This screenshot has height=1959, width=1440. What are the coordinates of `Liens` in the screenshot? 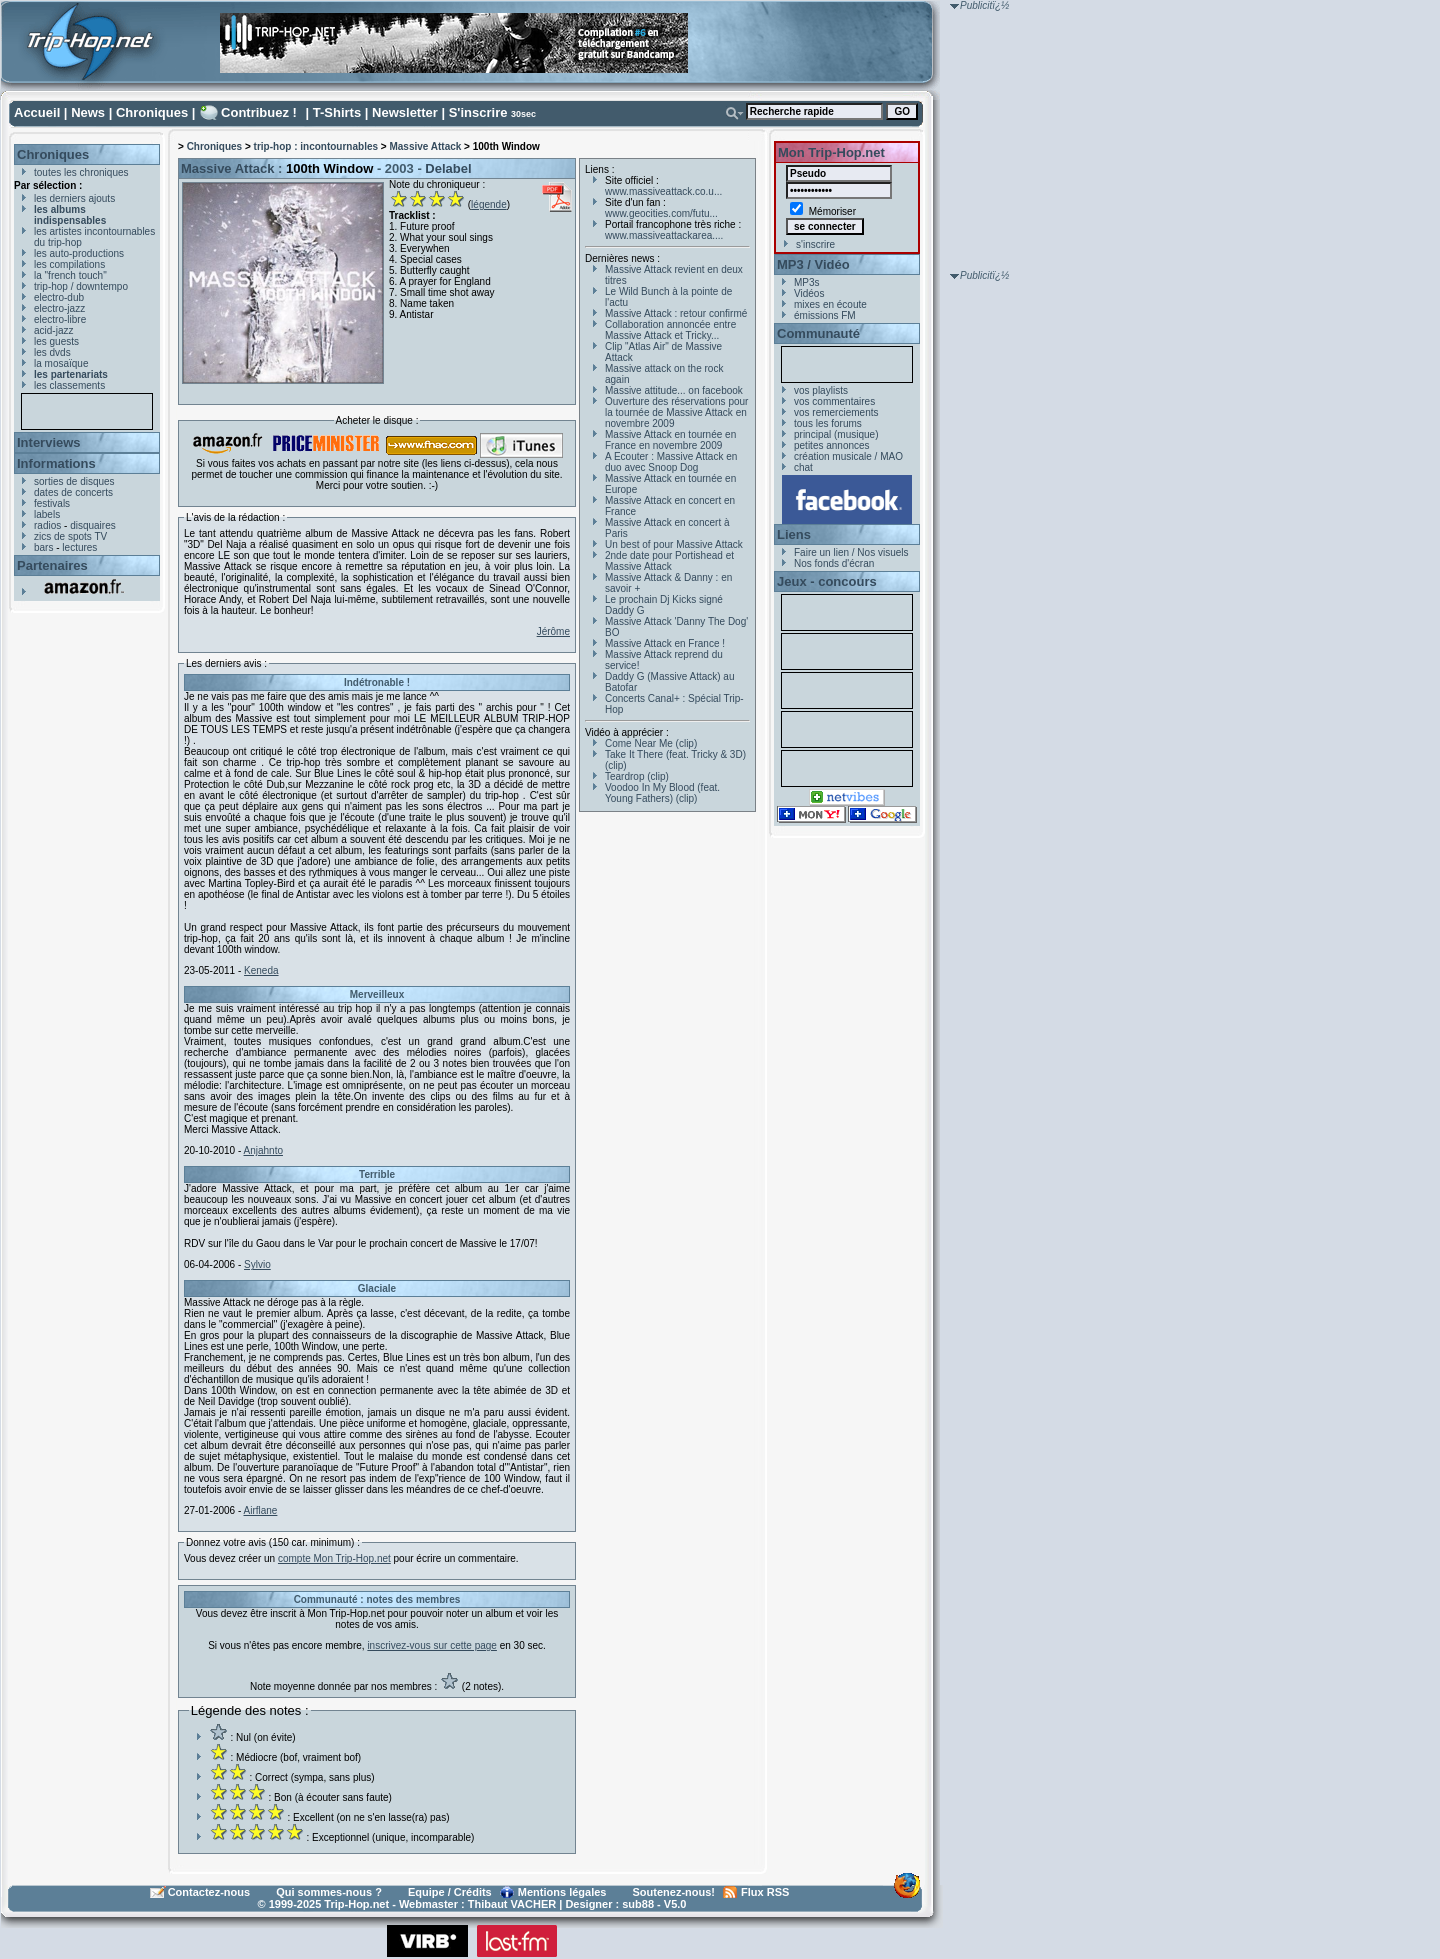 It's located at (794, 534).